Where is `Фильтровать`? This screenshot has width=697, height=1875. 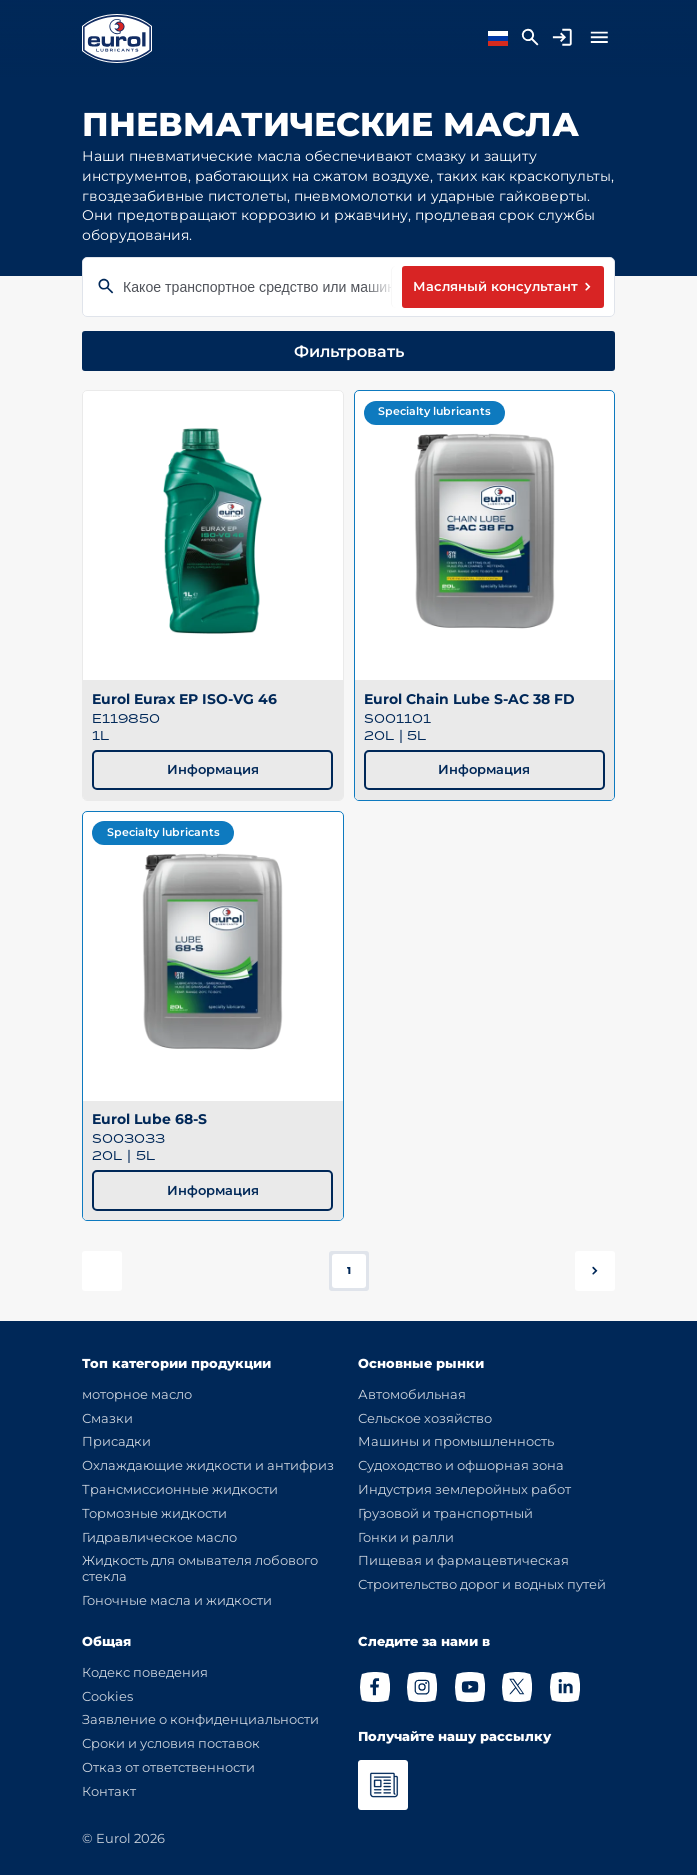
Фильтровать is located at coordinates (349, 351).